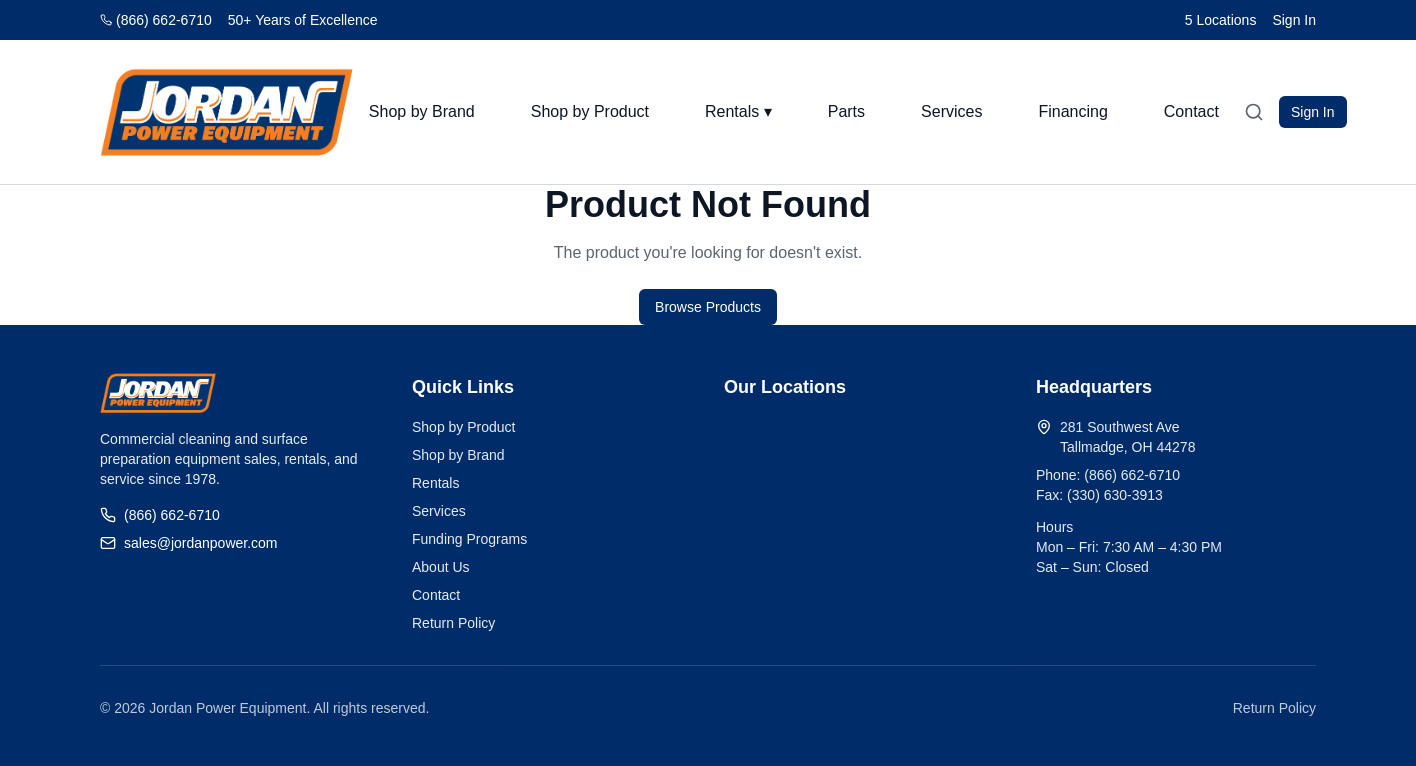 This screenshot has width=1416, height=766. Describe the element at coordinates (1072, 111) in the screenshot. I see `Financing` at that location.